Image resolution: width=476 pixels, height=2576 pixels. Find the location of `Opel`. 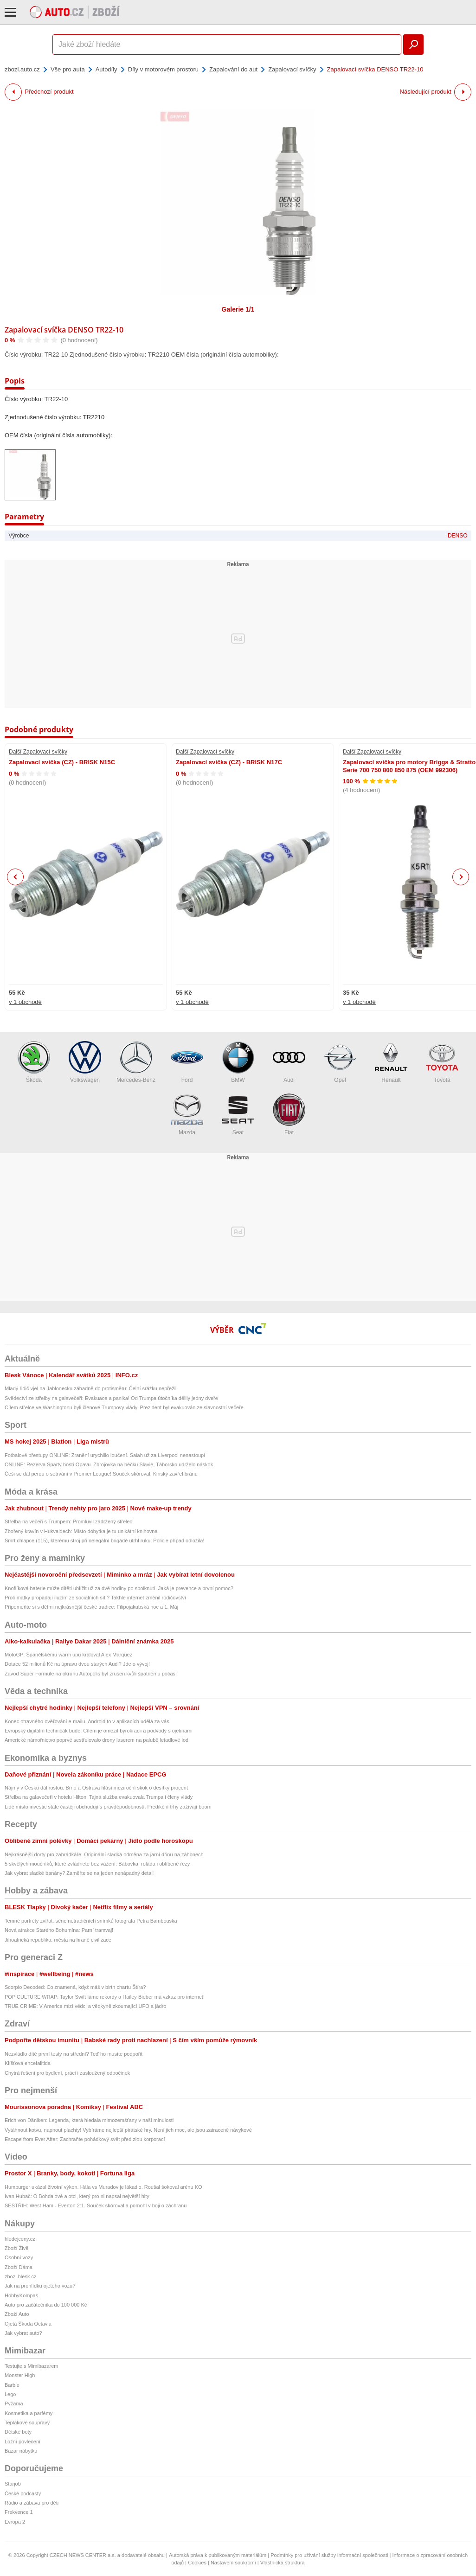

Opel is located at coordinates (340, 1062).